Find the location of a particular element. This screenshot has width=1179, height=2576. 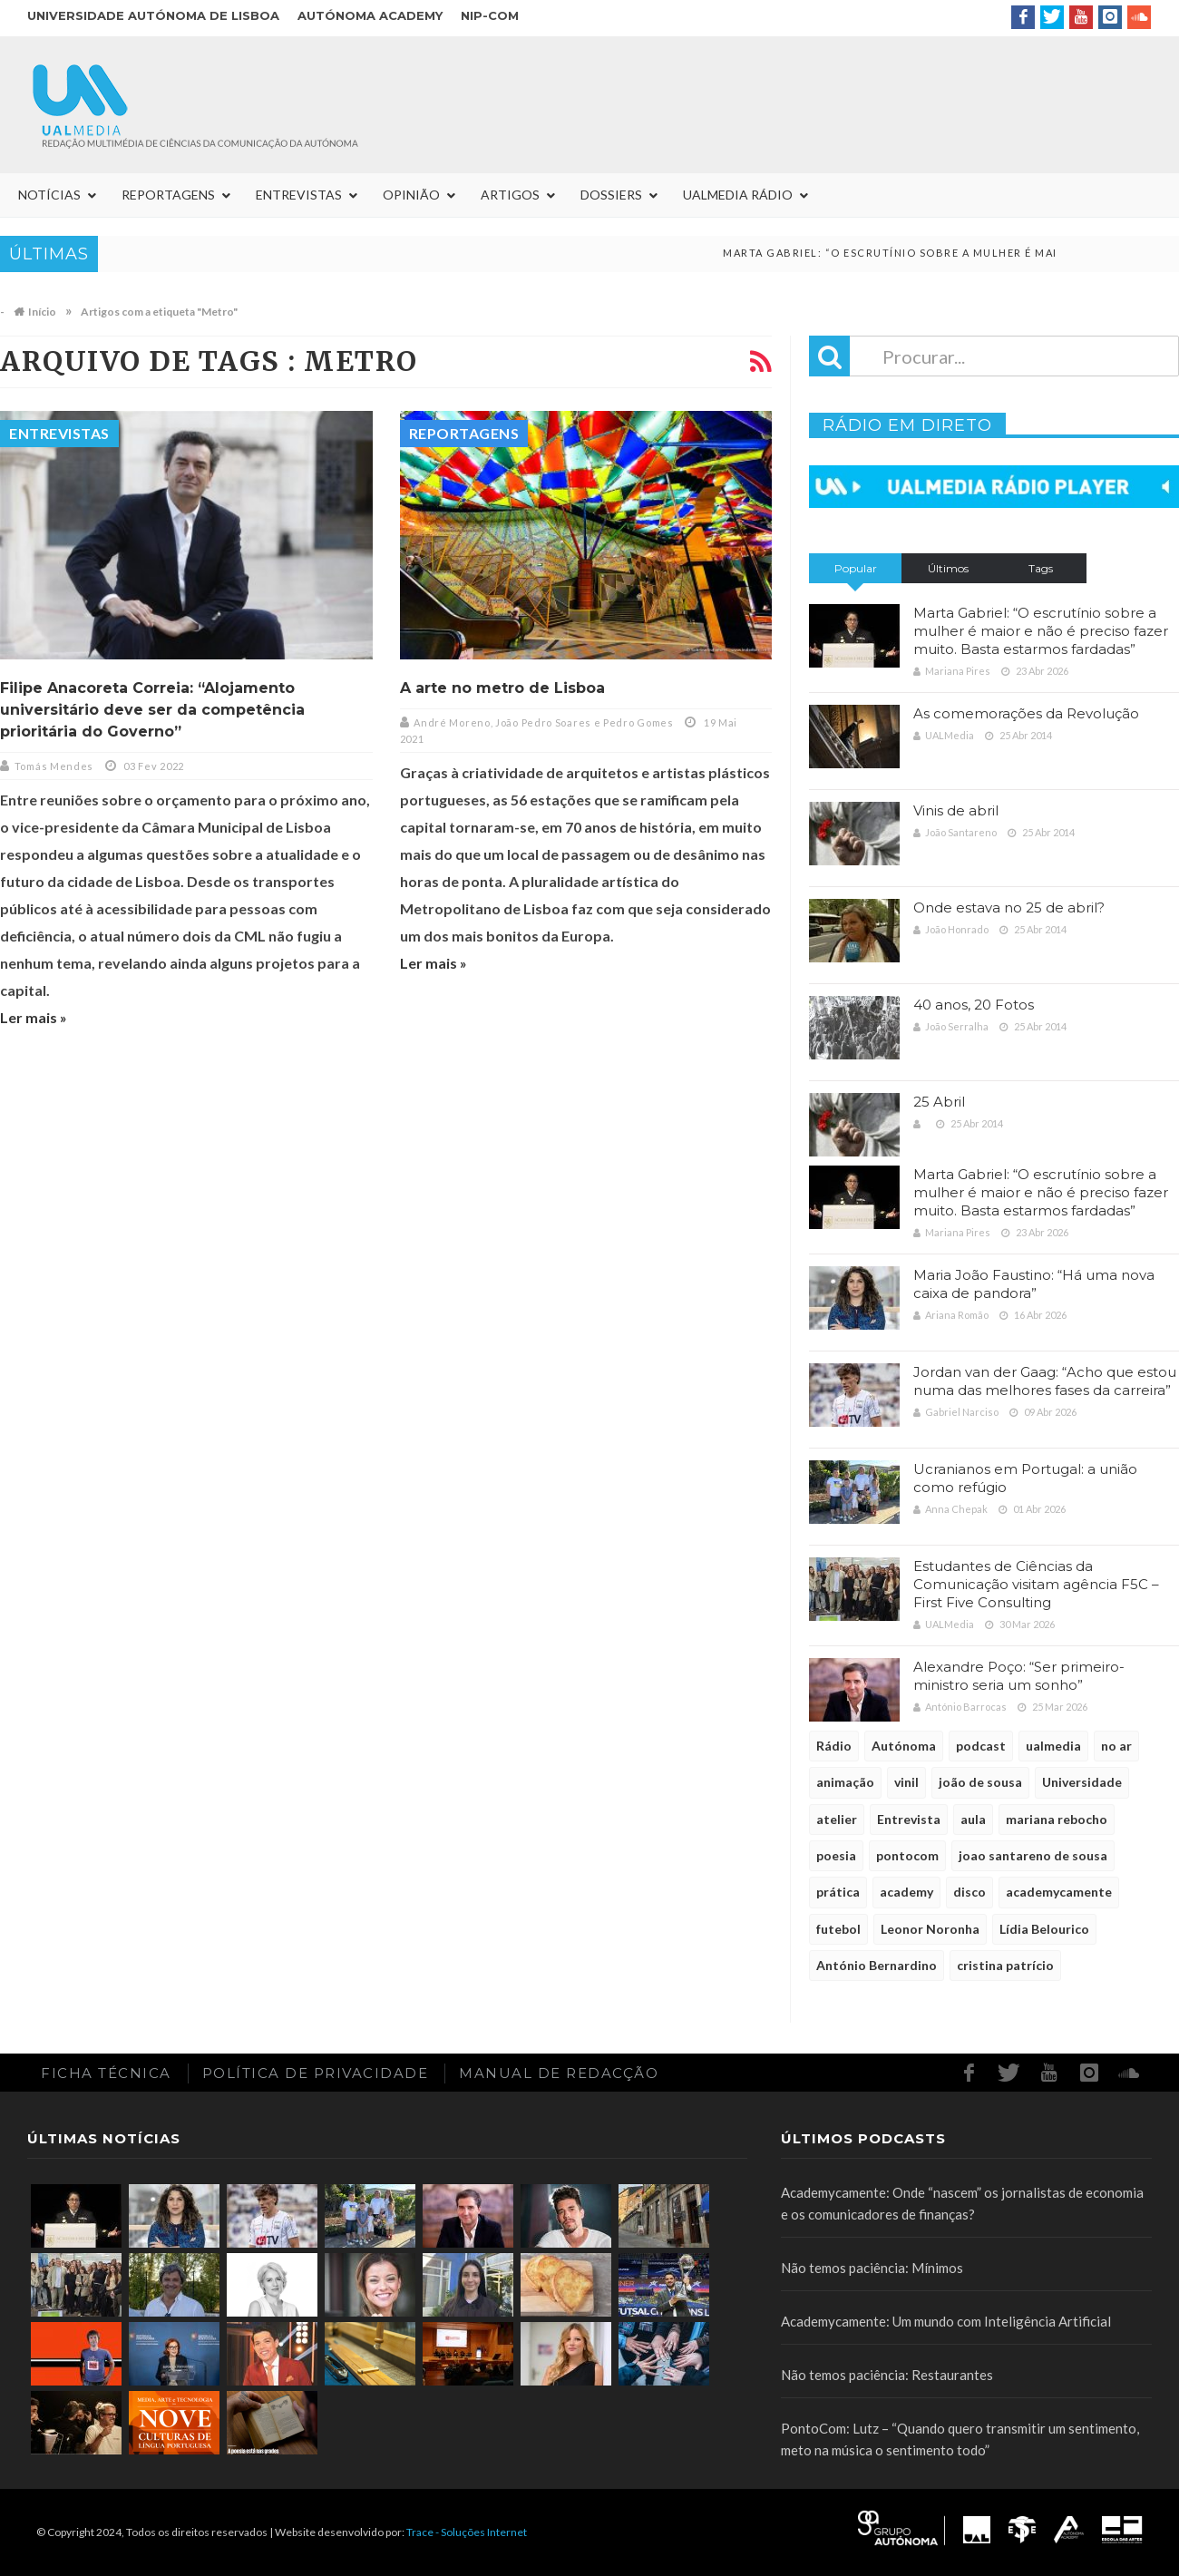

joão de sousa is located at coordinates (980, 1782).